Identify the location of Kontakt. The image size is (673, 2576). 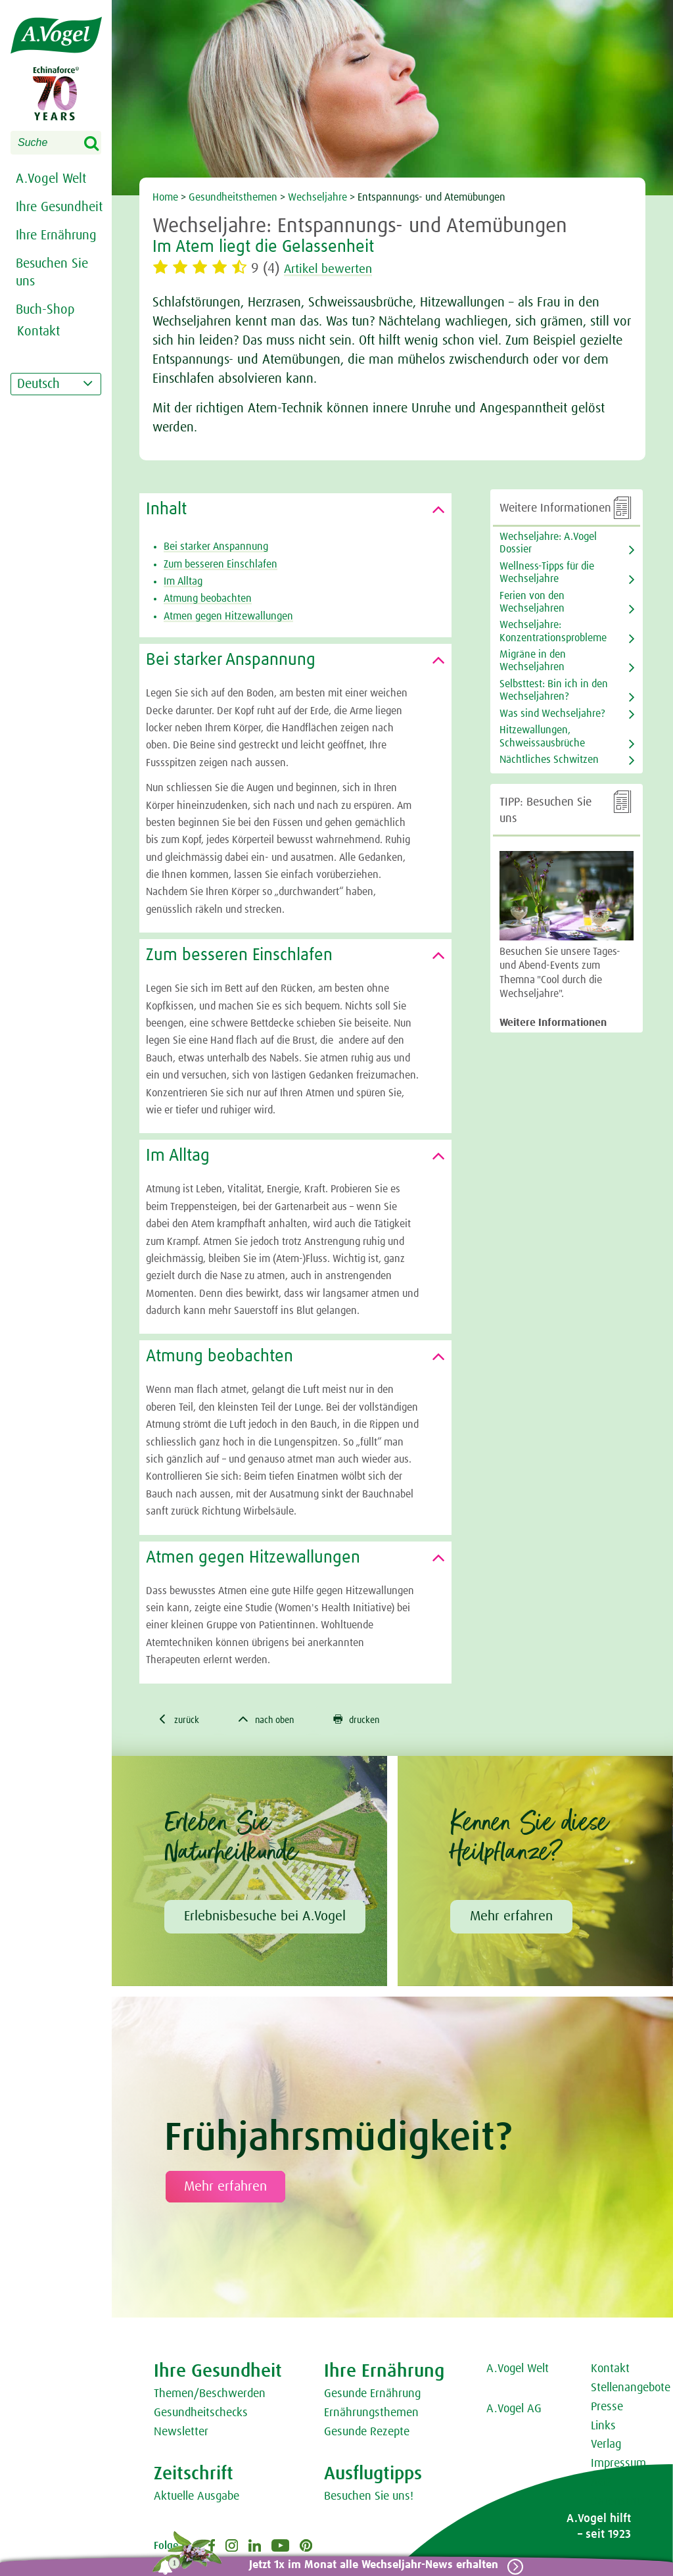
(610, 2371).